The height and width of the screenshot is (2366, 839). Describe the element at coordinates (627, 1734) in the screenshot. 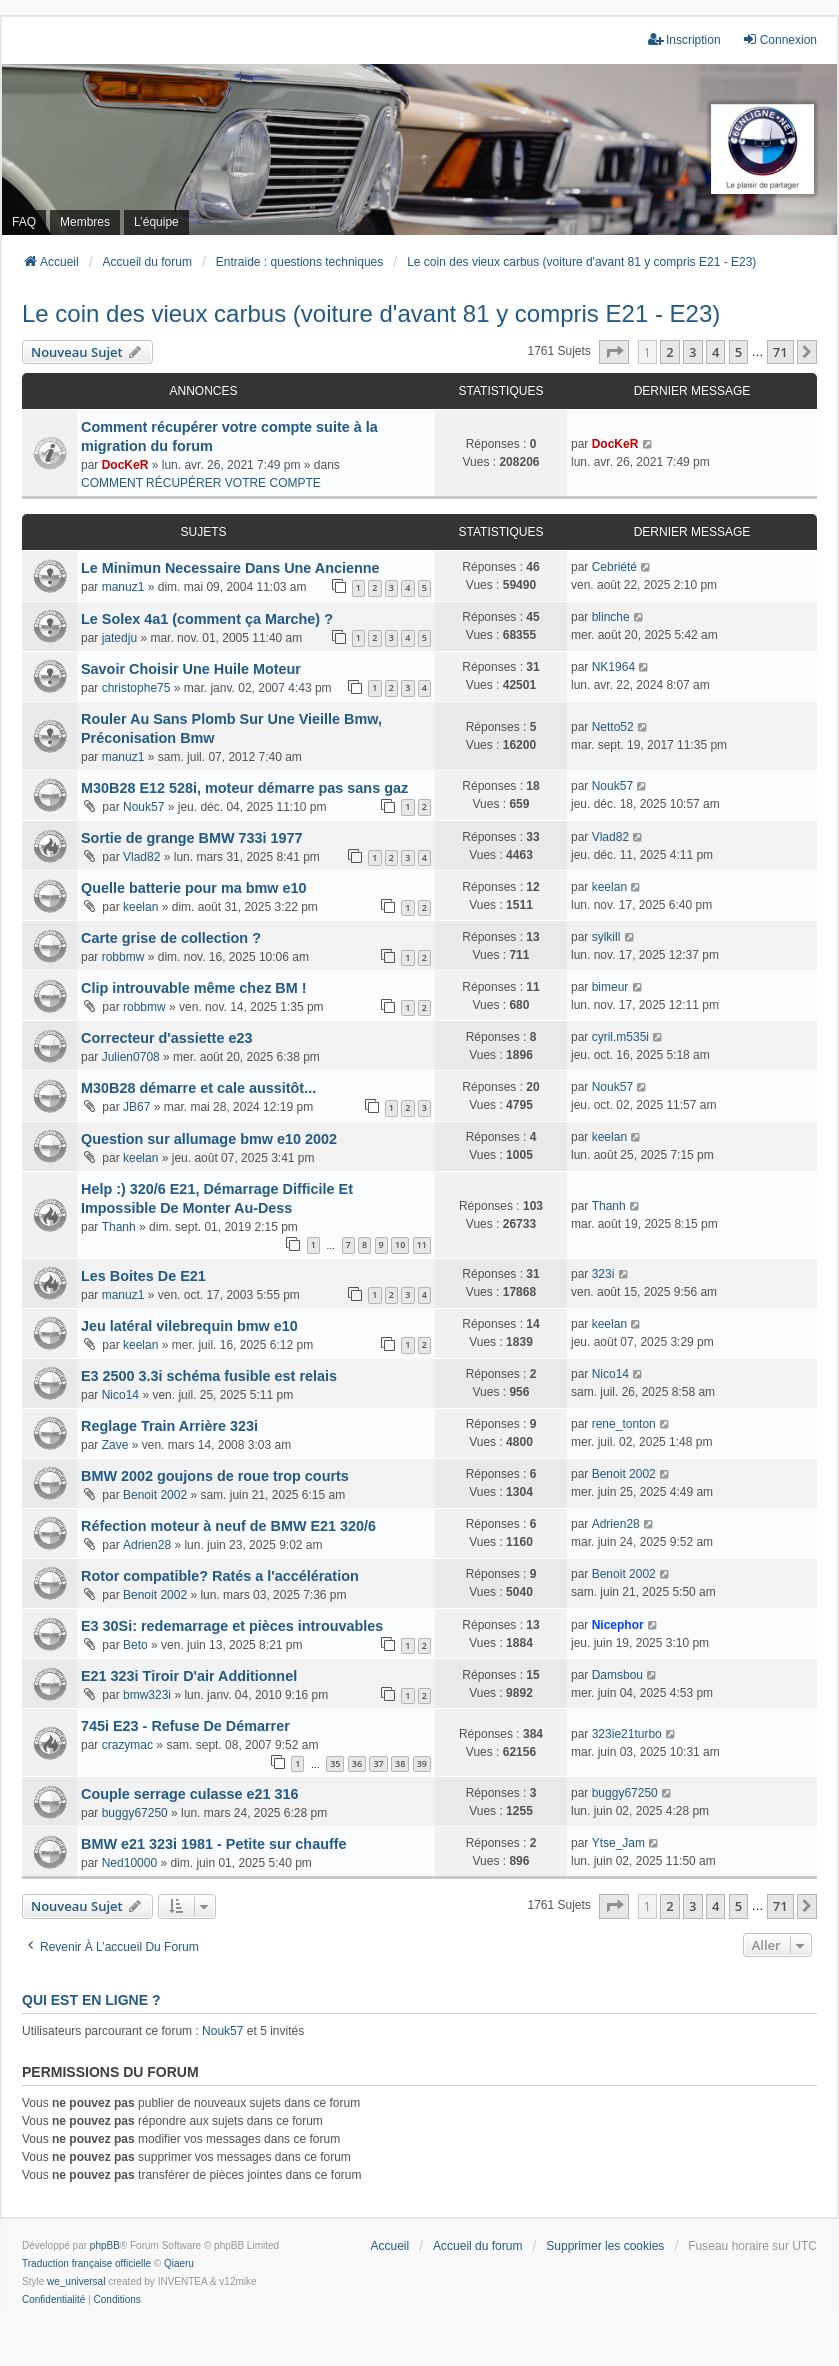

I see `323ie21turbo` at that location.